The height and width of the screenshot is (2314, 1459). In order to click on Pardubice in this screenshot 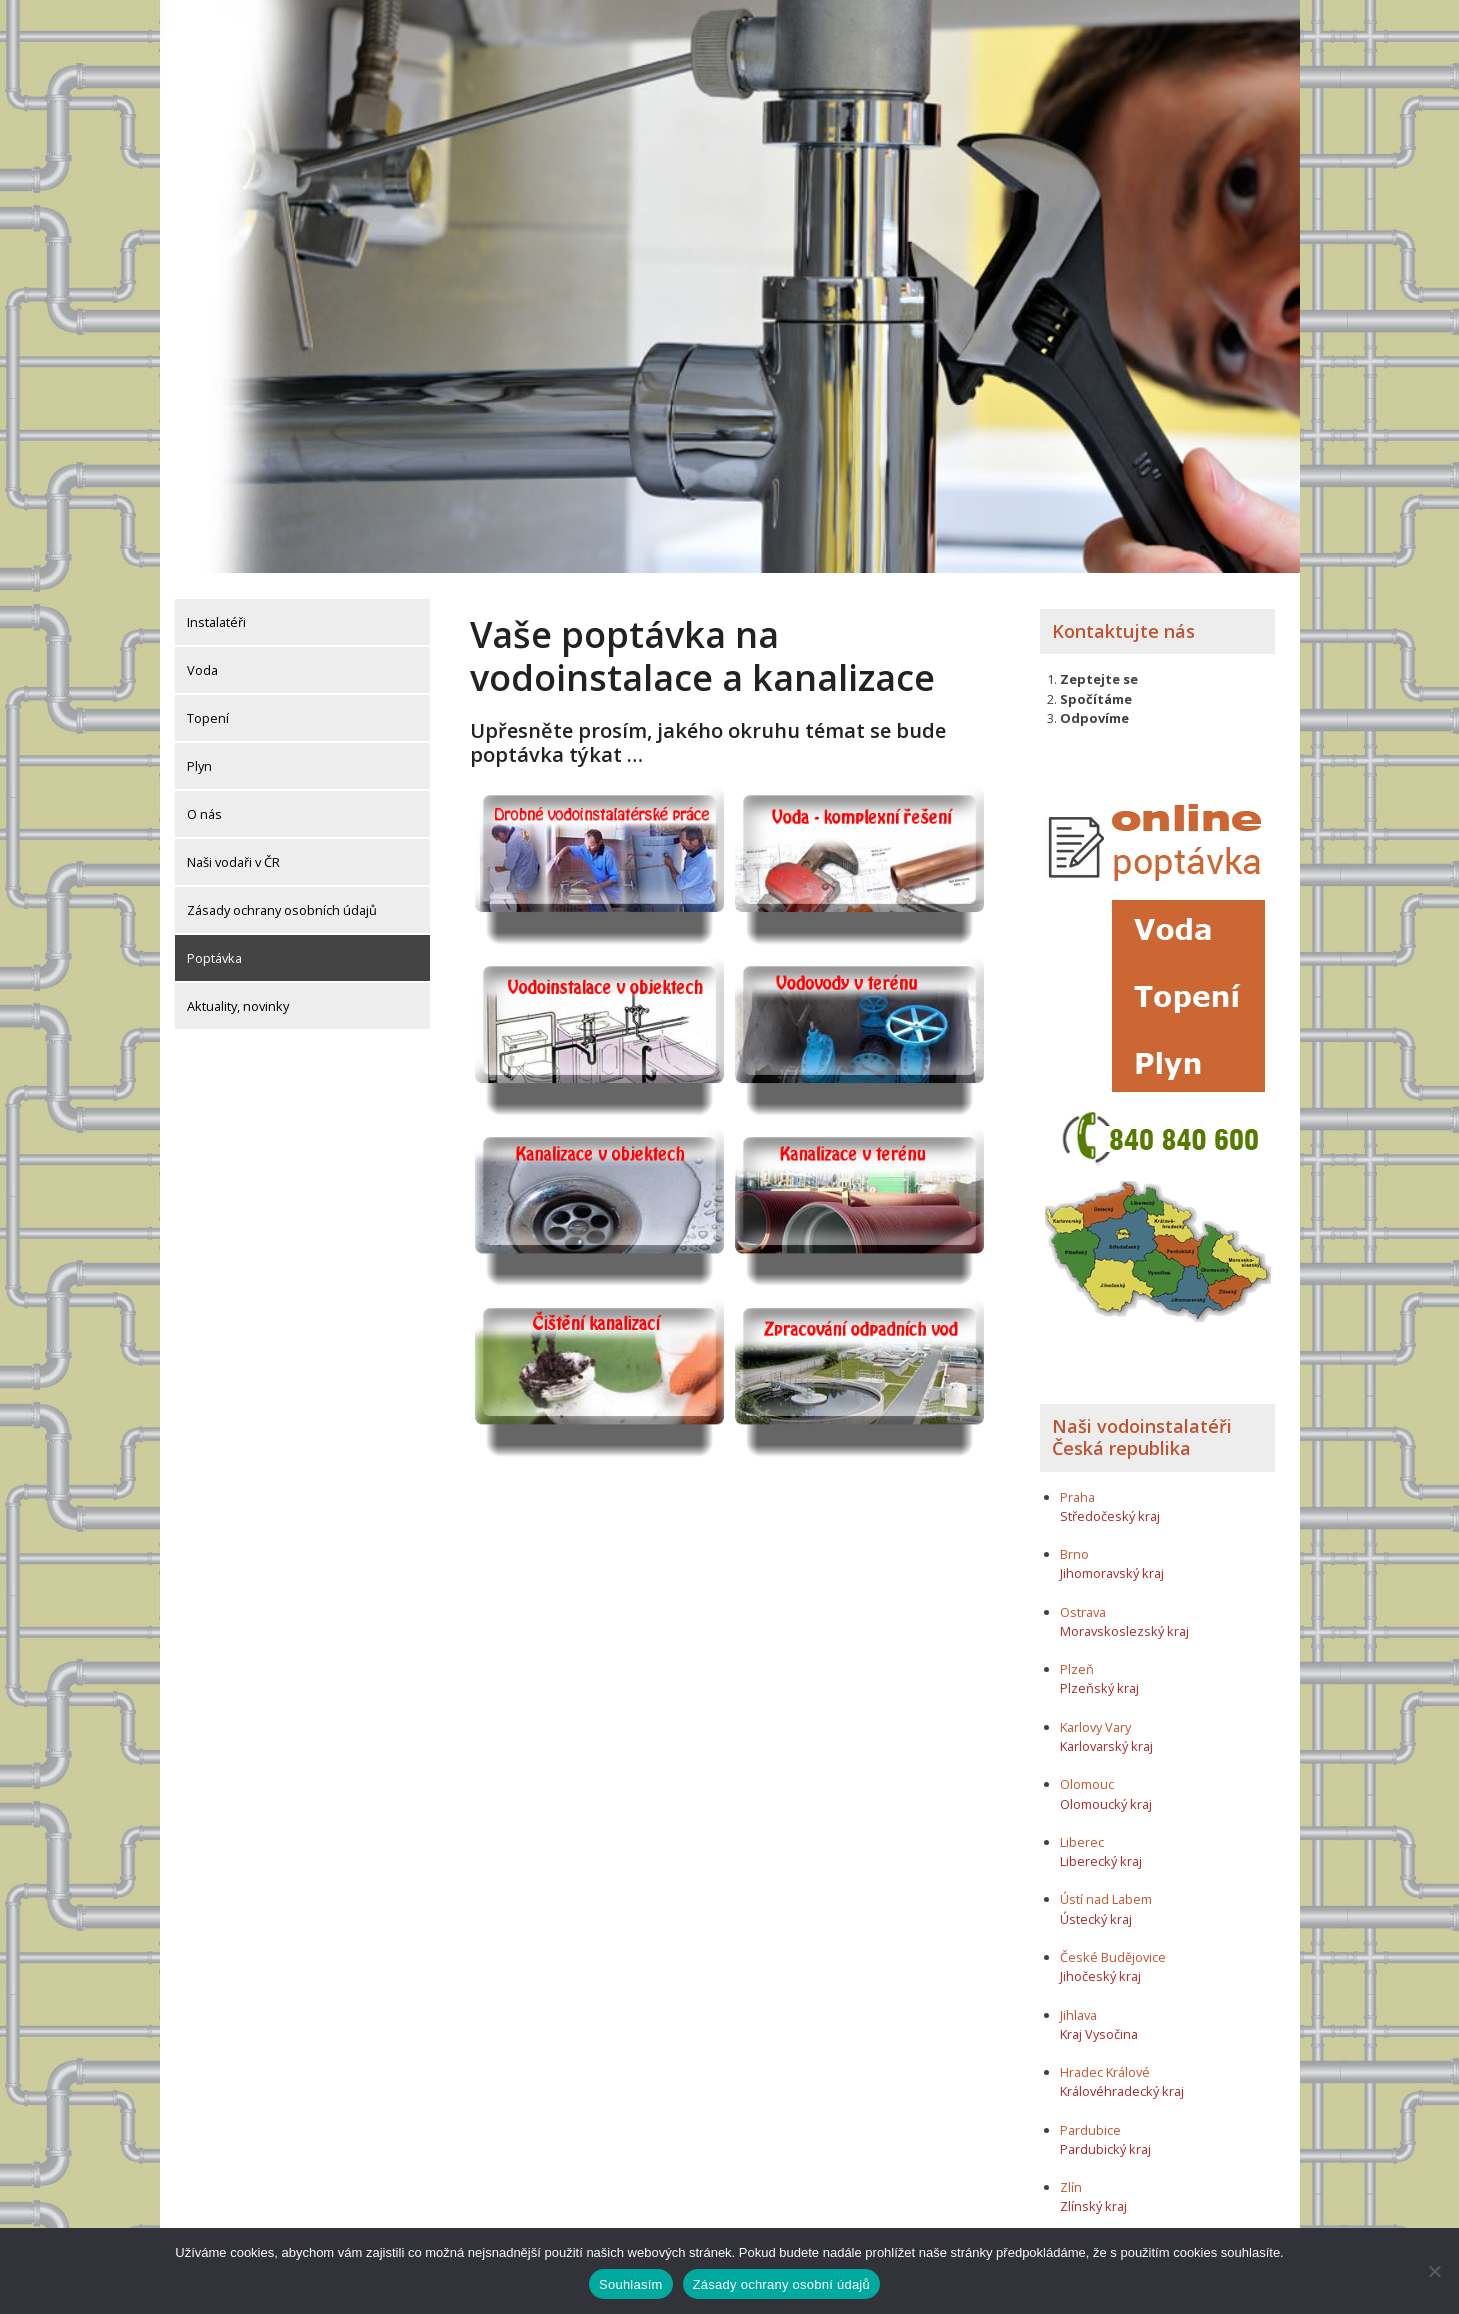, I will do `click(1090, 2119)`.